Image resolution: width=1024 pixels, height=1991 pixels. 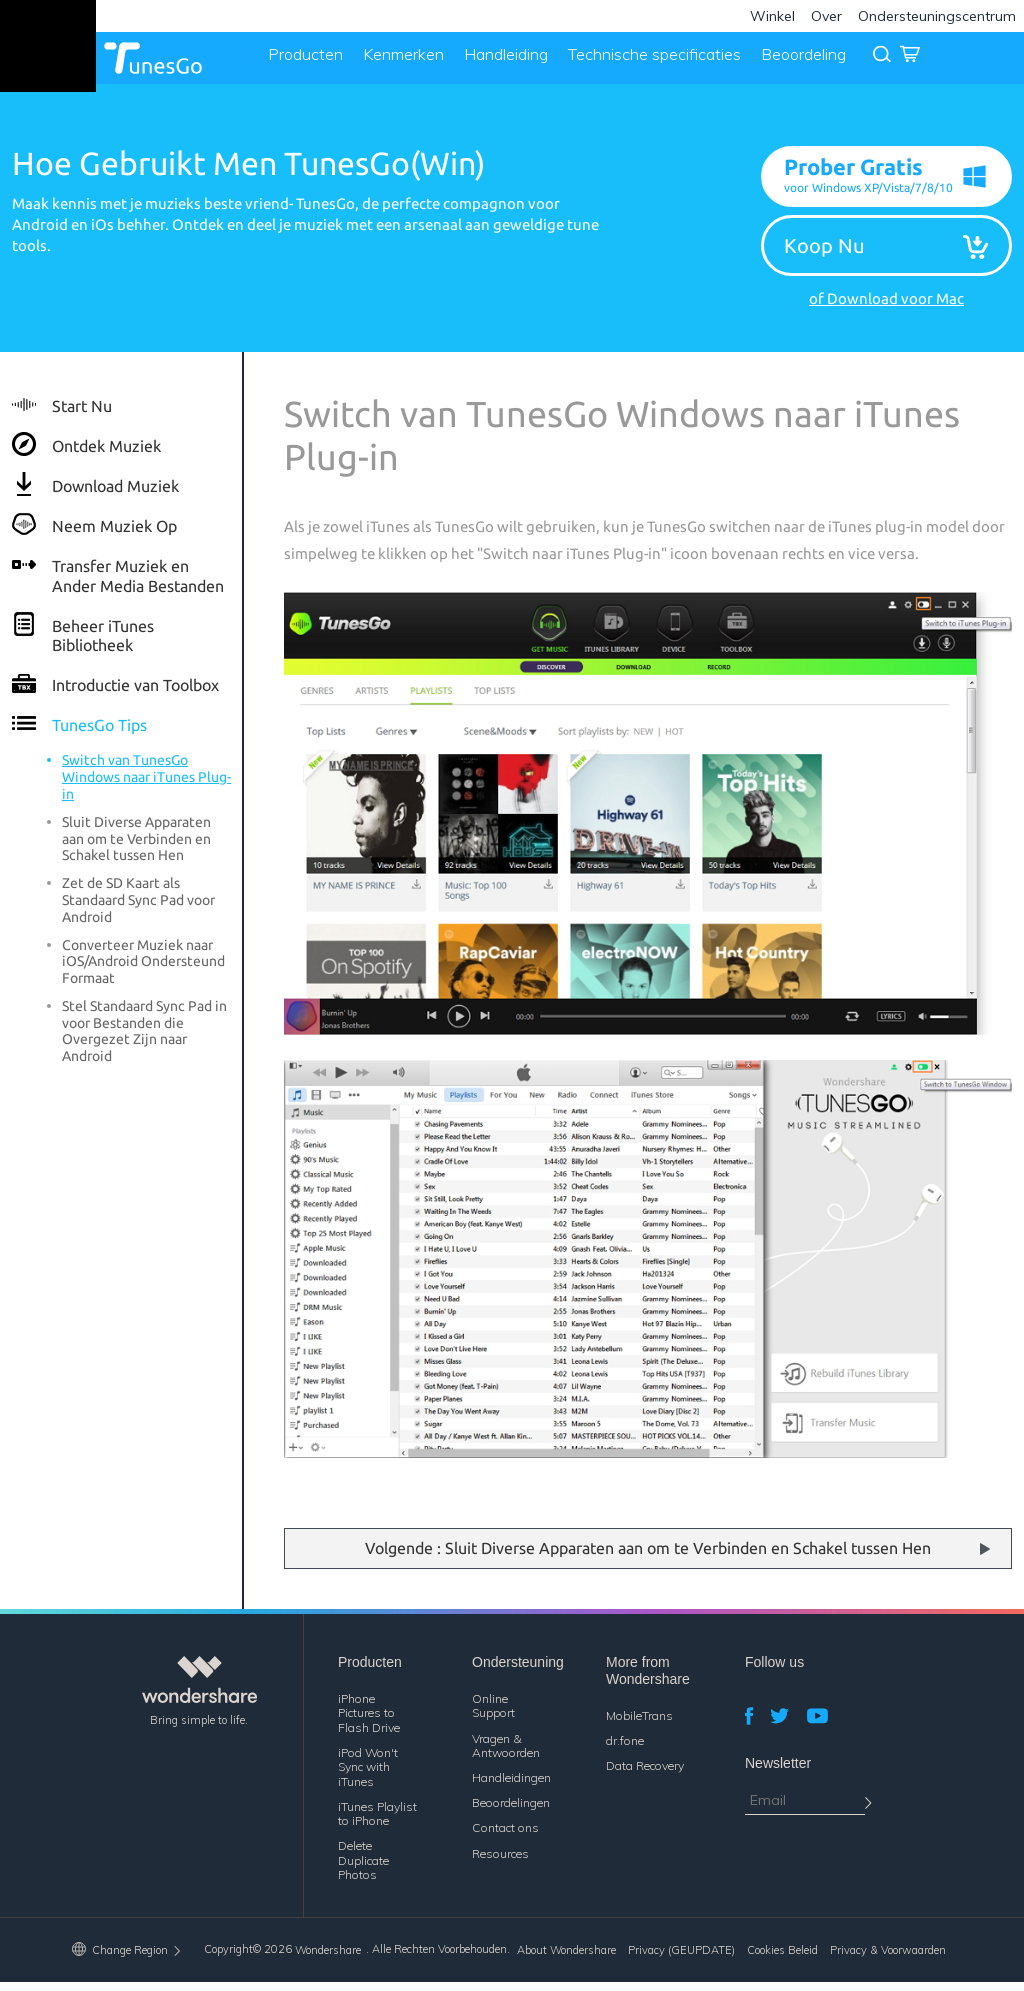 I want to click on Cookies Beleid, so click(x=782, y=1960).